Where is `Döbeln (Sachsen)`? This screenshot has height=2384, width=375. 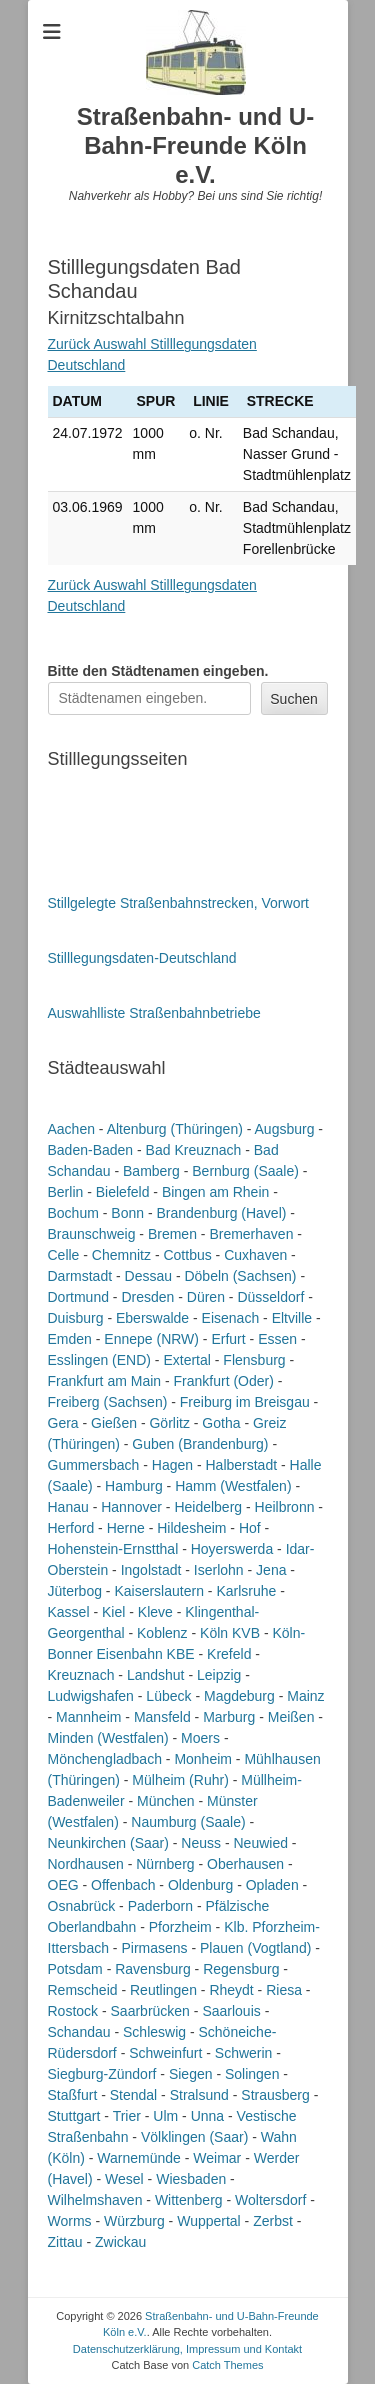 Döbeln (Sachsen) is located at coordinates (240, 1276).